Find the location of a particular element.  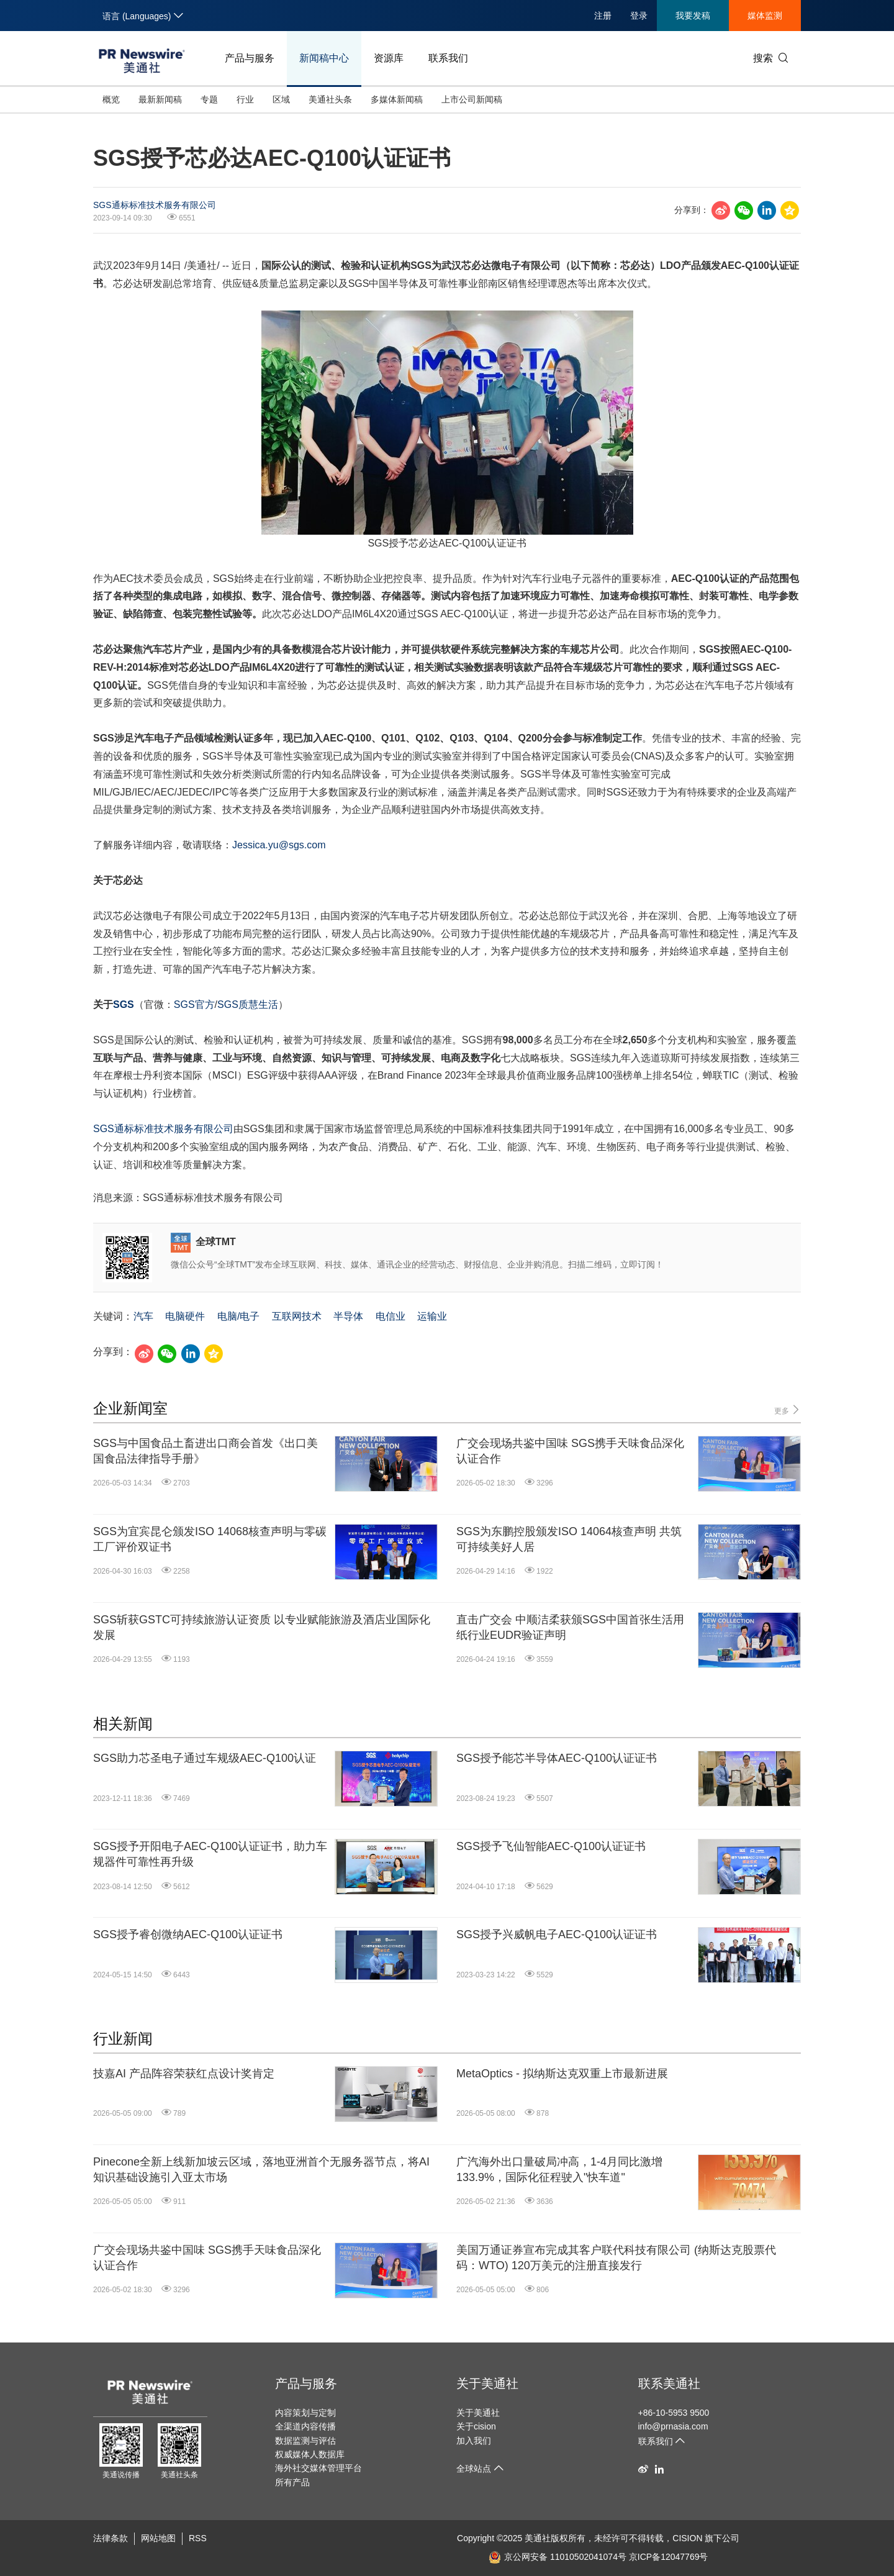

SGS为东鹏控股颁发ISO 14064核查声明 共筑可持续美好人居 is located at coordinates (569, 1539).